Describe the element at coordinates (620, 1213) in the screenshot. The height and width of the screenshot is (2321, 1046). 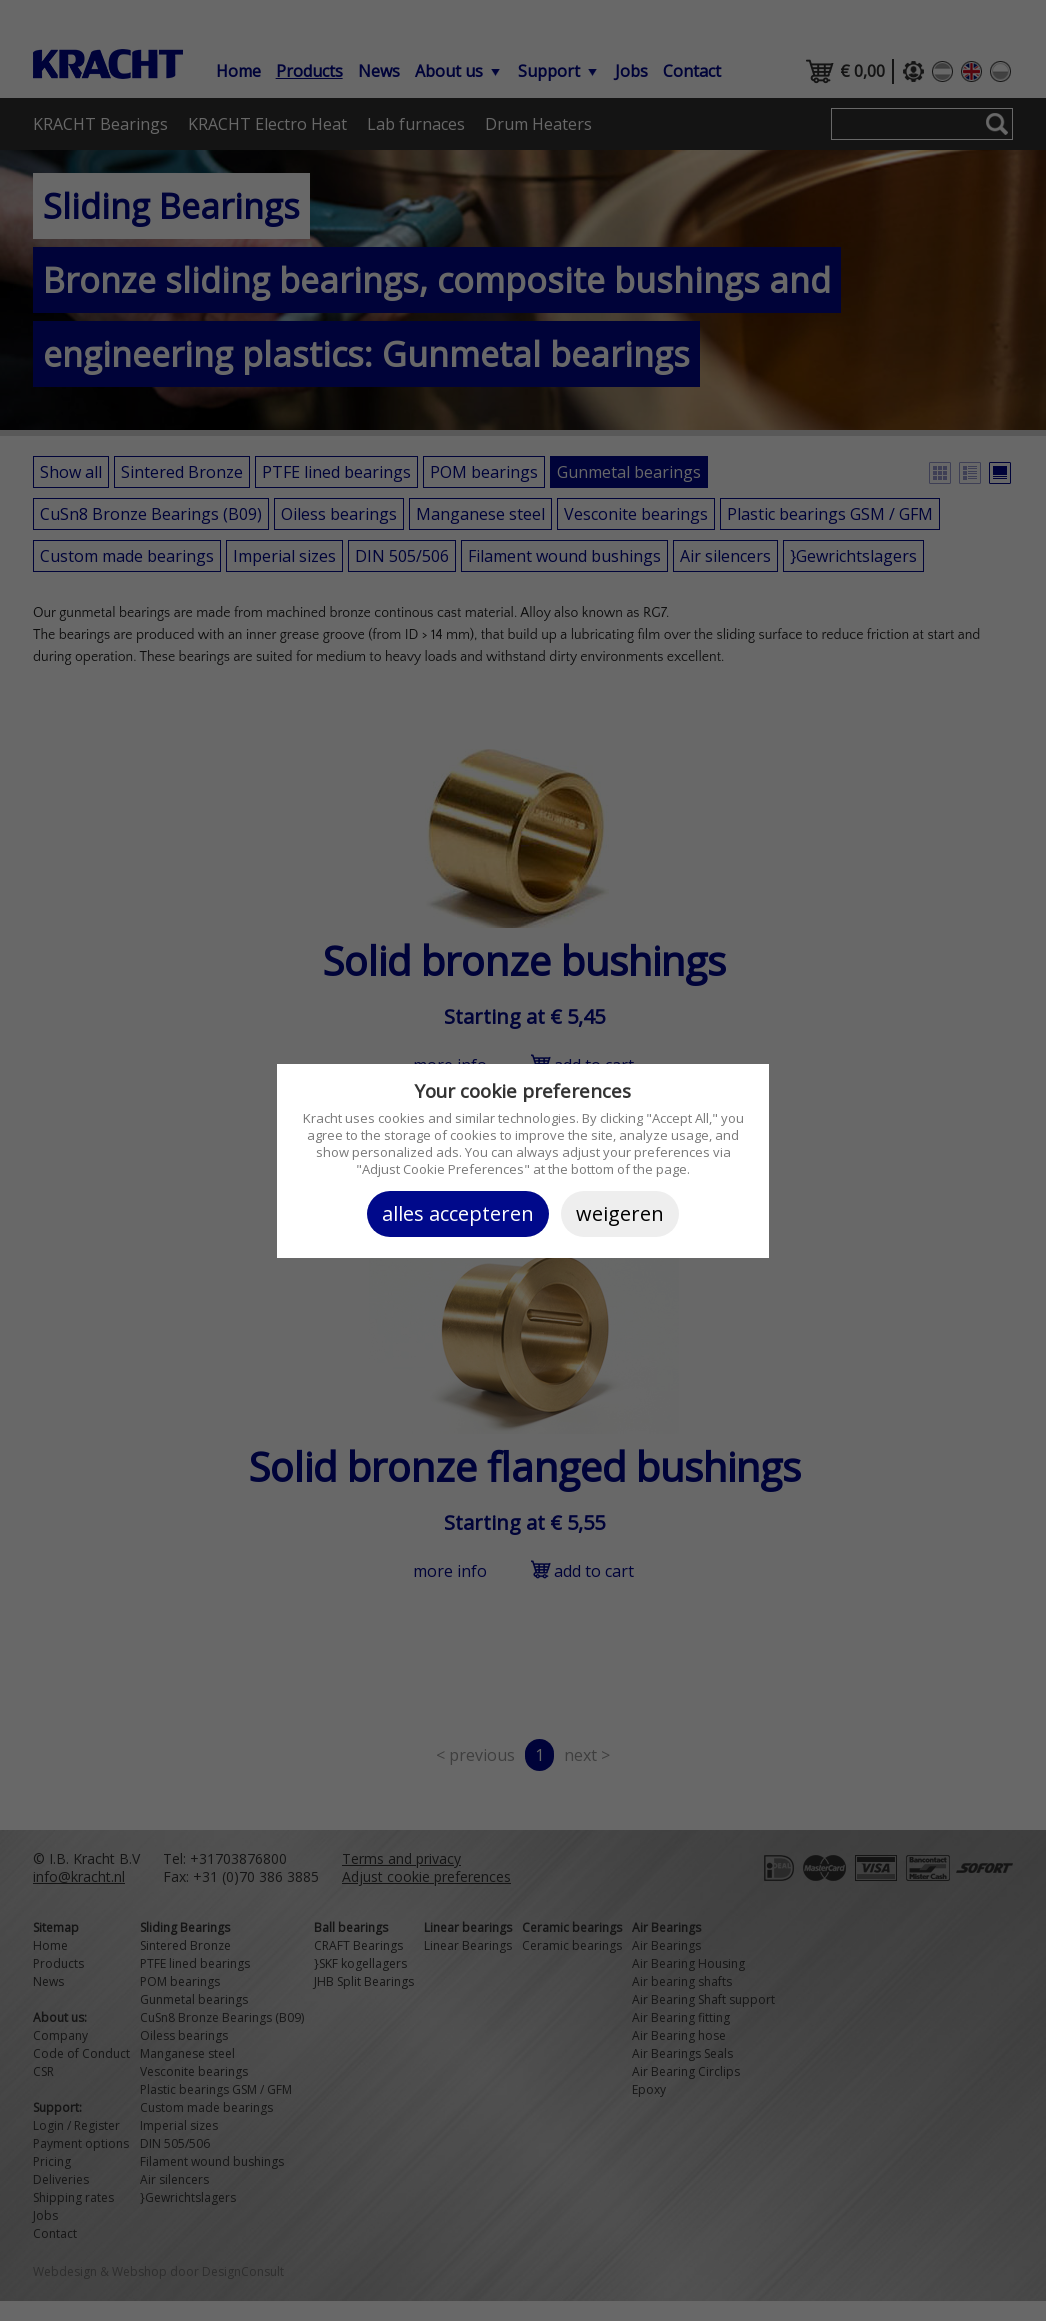
I see `Weigeren` at that location.